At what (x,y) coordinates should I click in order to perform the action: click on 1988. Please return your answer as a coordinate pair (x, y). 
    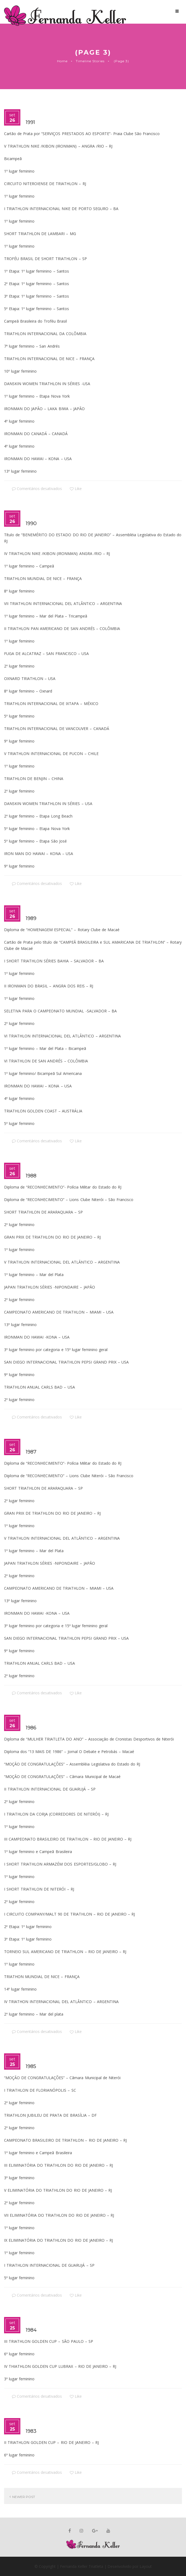
    Looking at the image, I should click on (31, 1176).